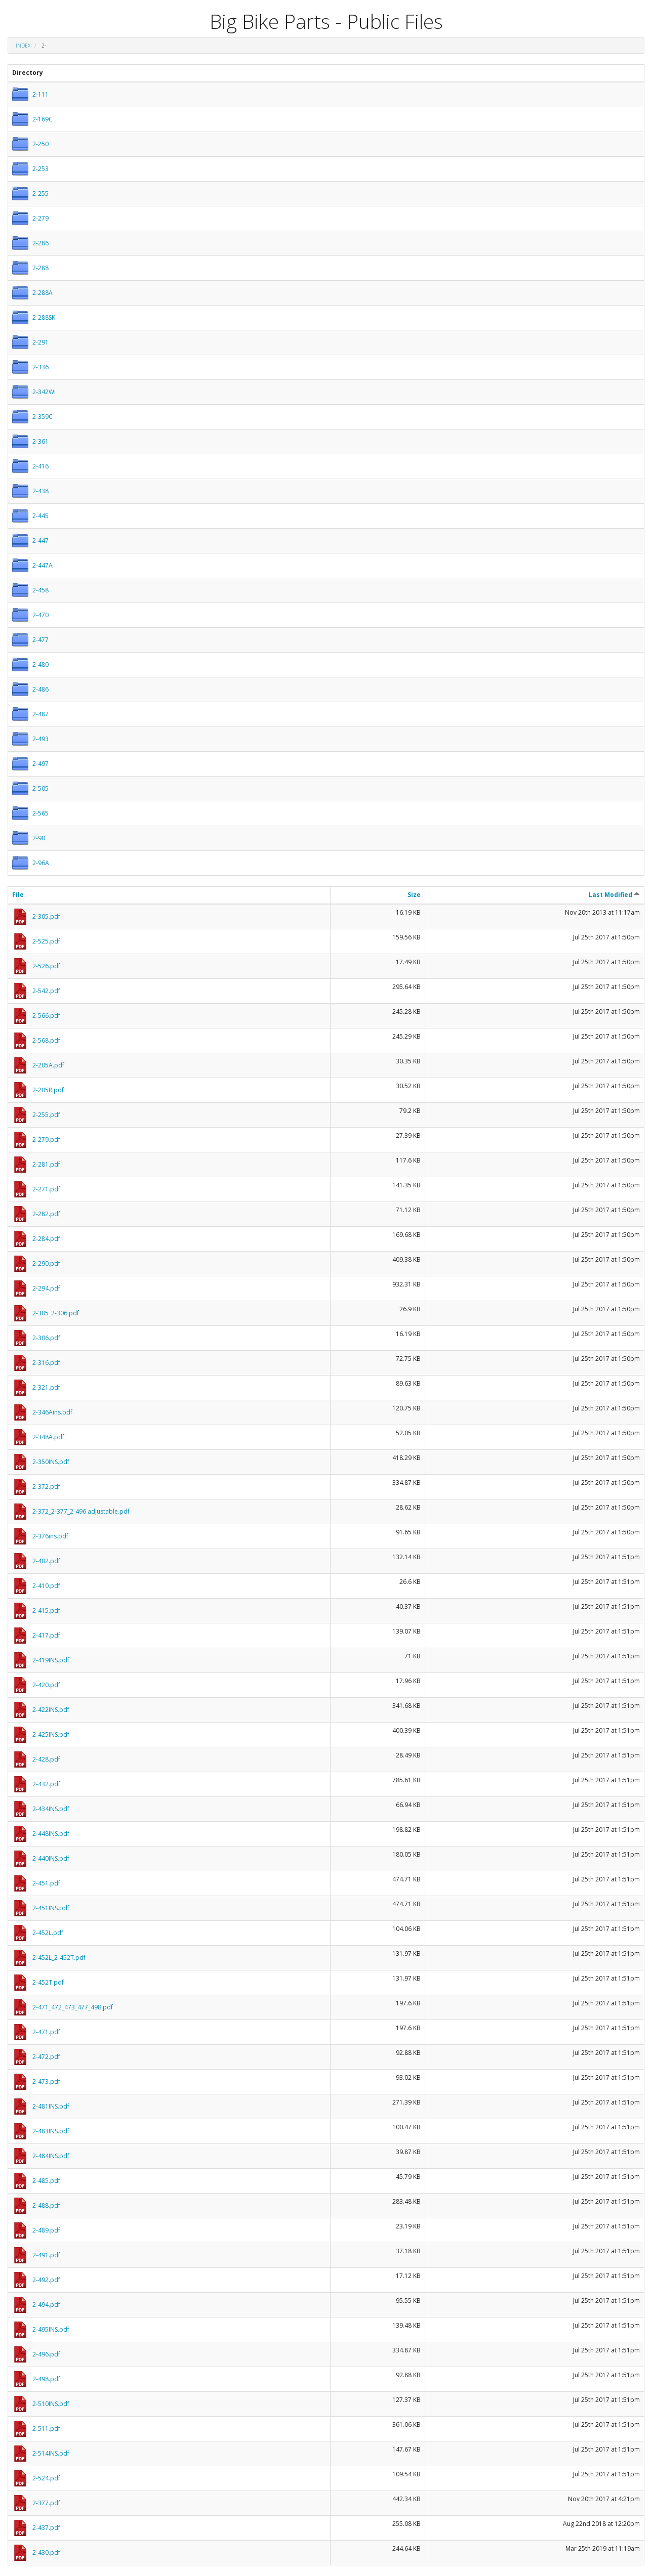 Image resolution: width=652 pixels, height=2576 pixels. What do you see at coordinates (50, 1461) in the screenshot?
I see `2-350INS.pdf` at bounding box center [50, 1461].